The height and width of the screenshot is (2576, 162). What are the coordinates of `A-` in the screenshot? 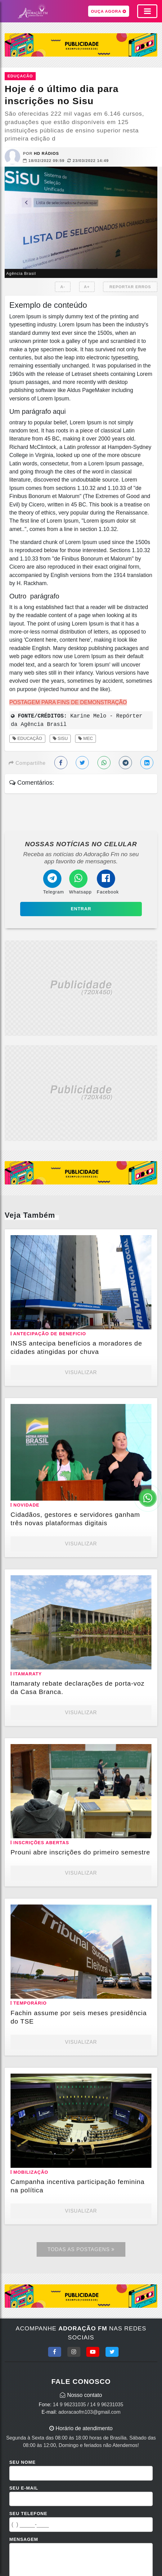 It's located at (62, 286).